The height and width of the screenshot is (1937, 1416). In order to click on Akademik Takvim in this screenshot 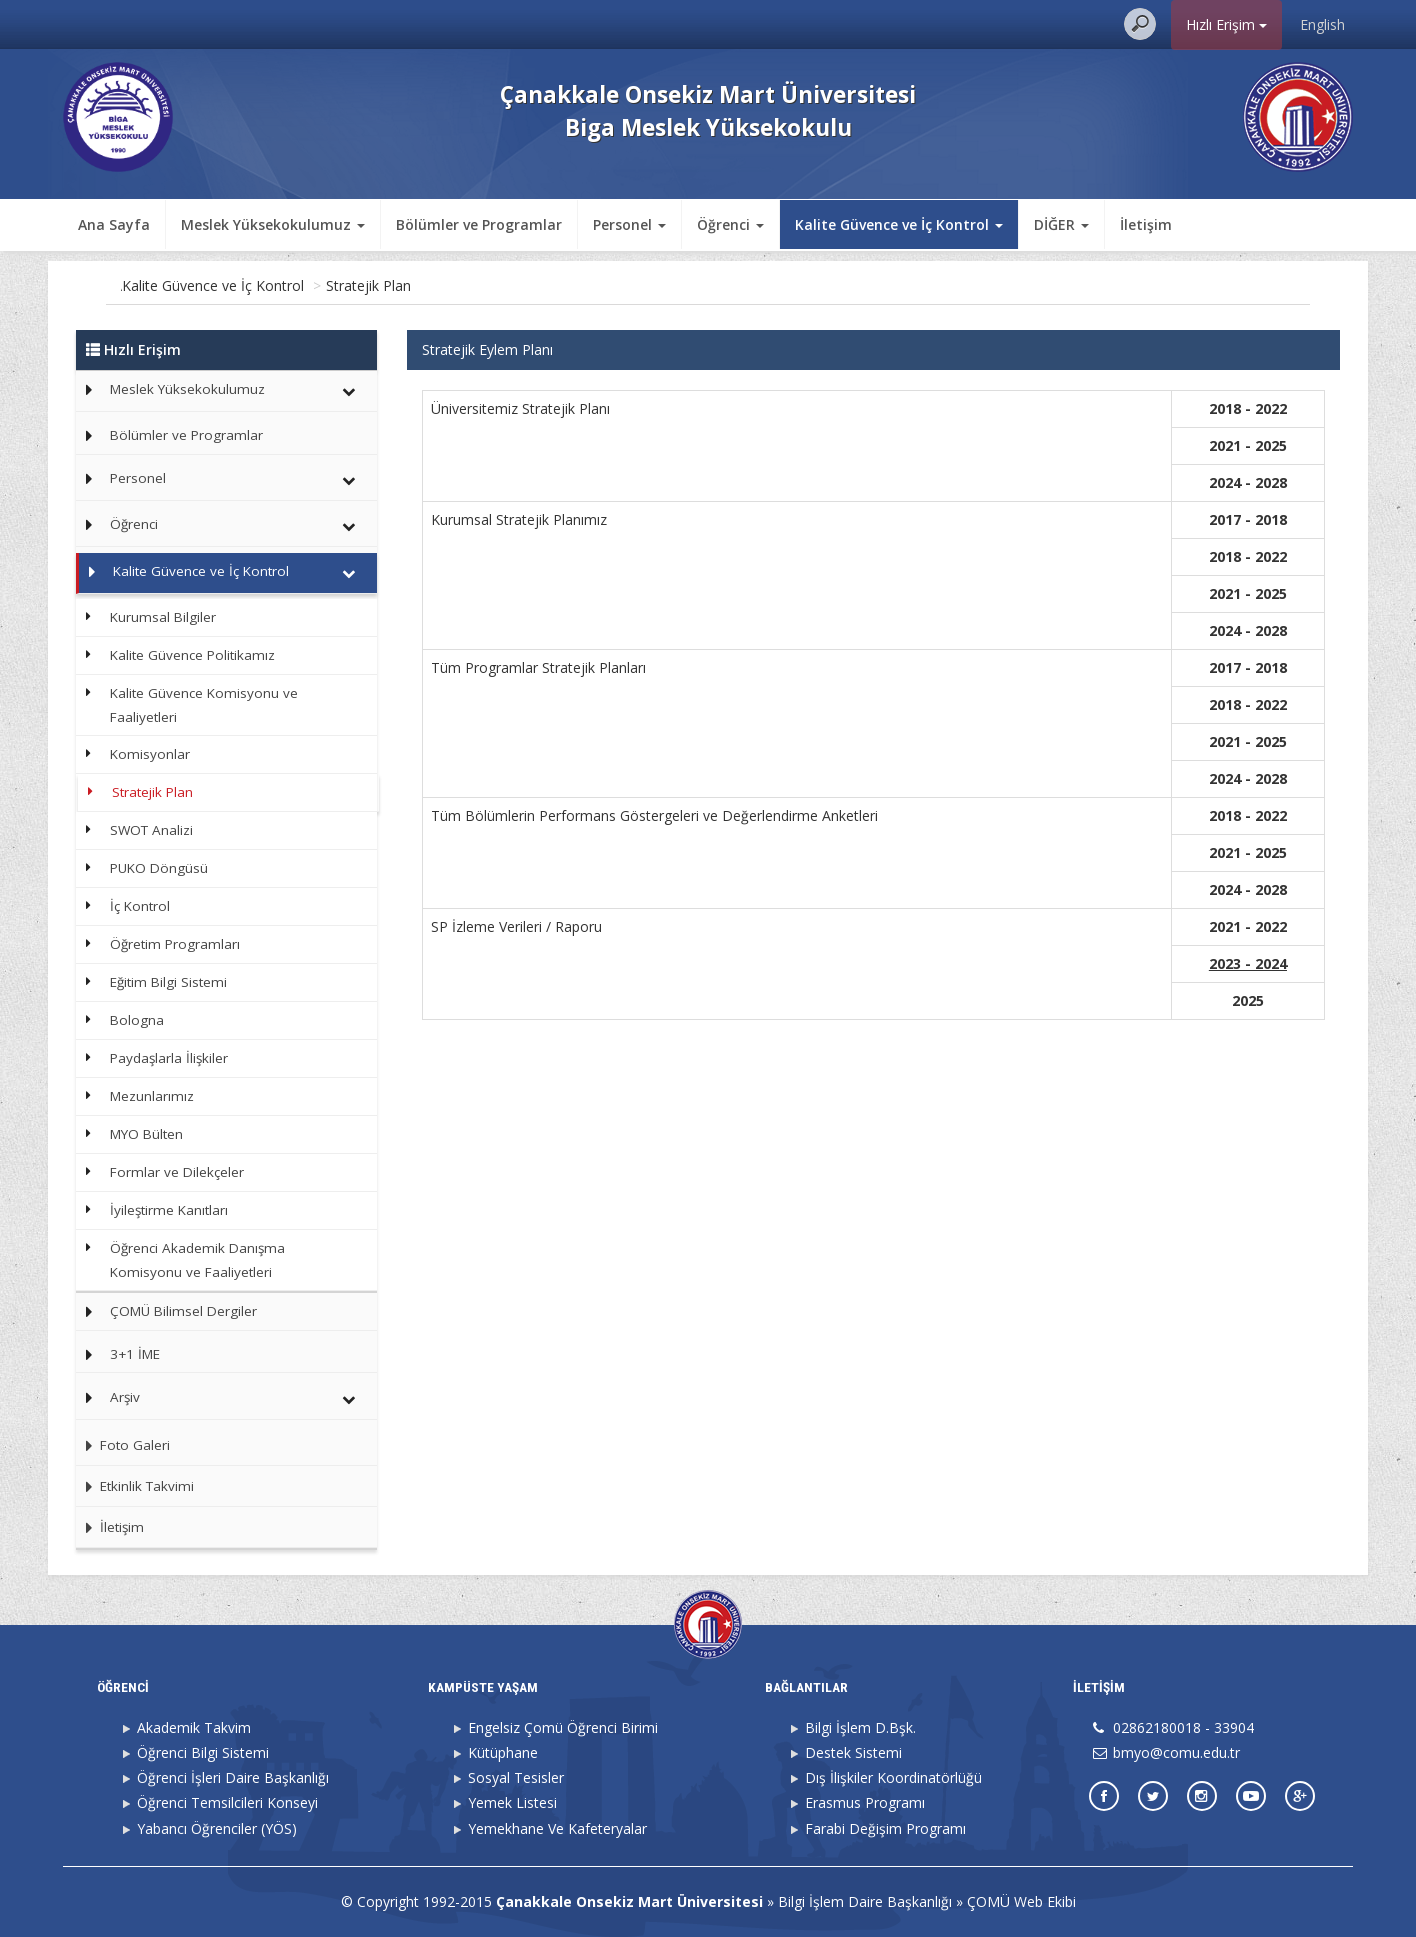, I will do `click(194, 1727)`.